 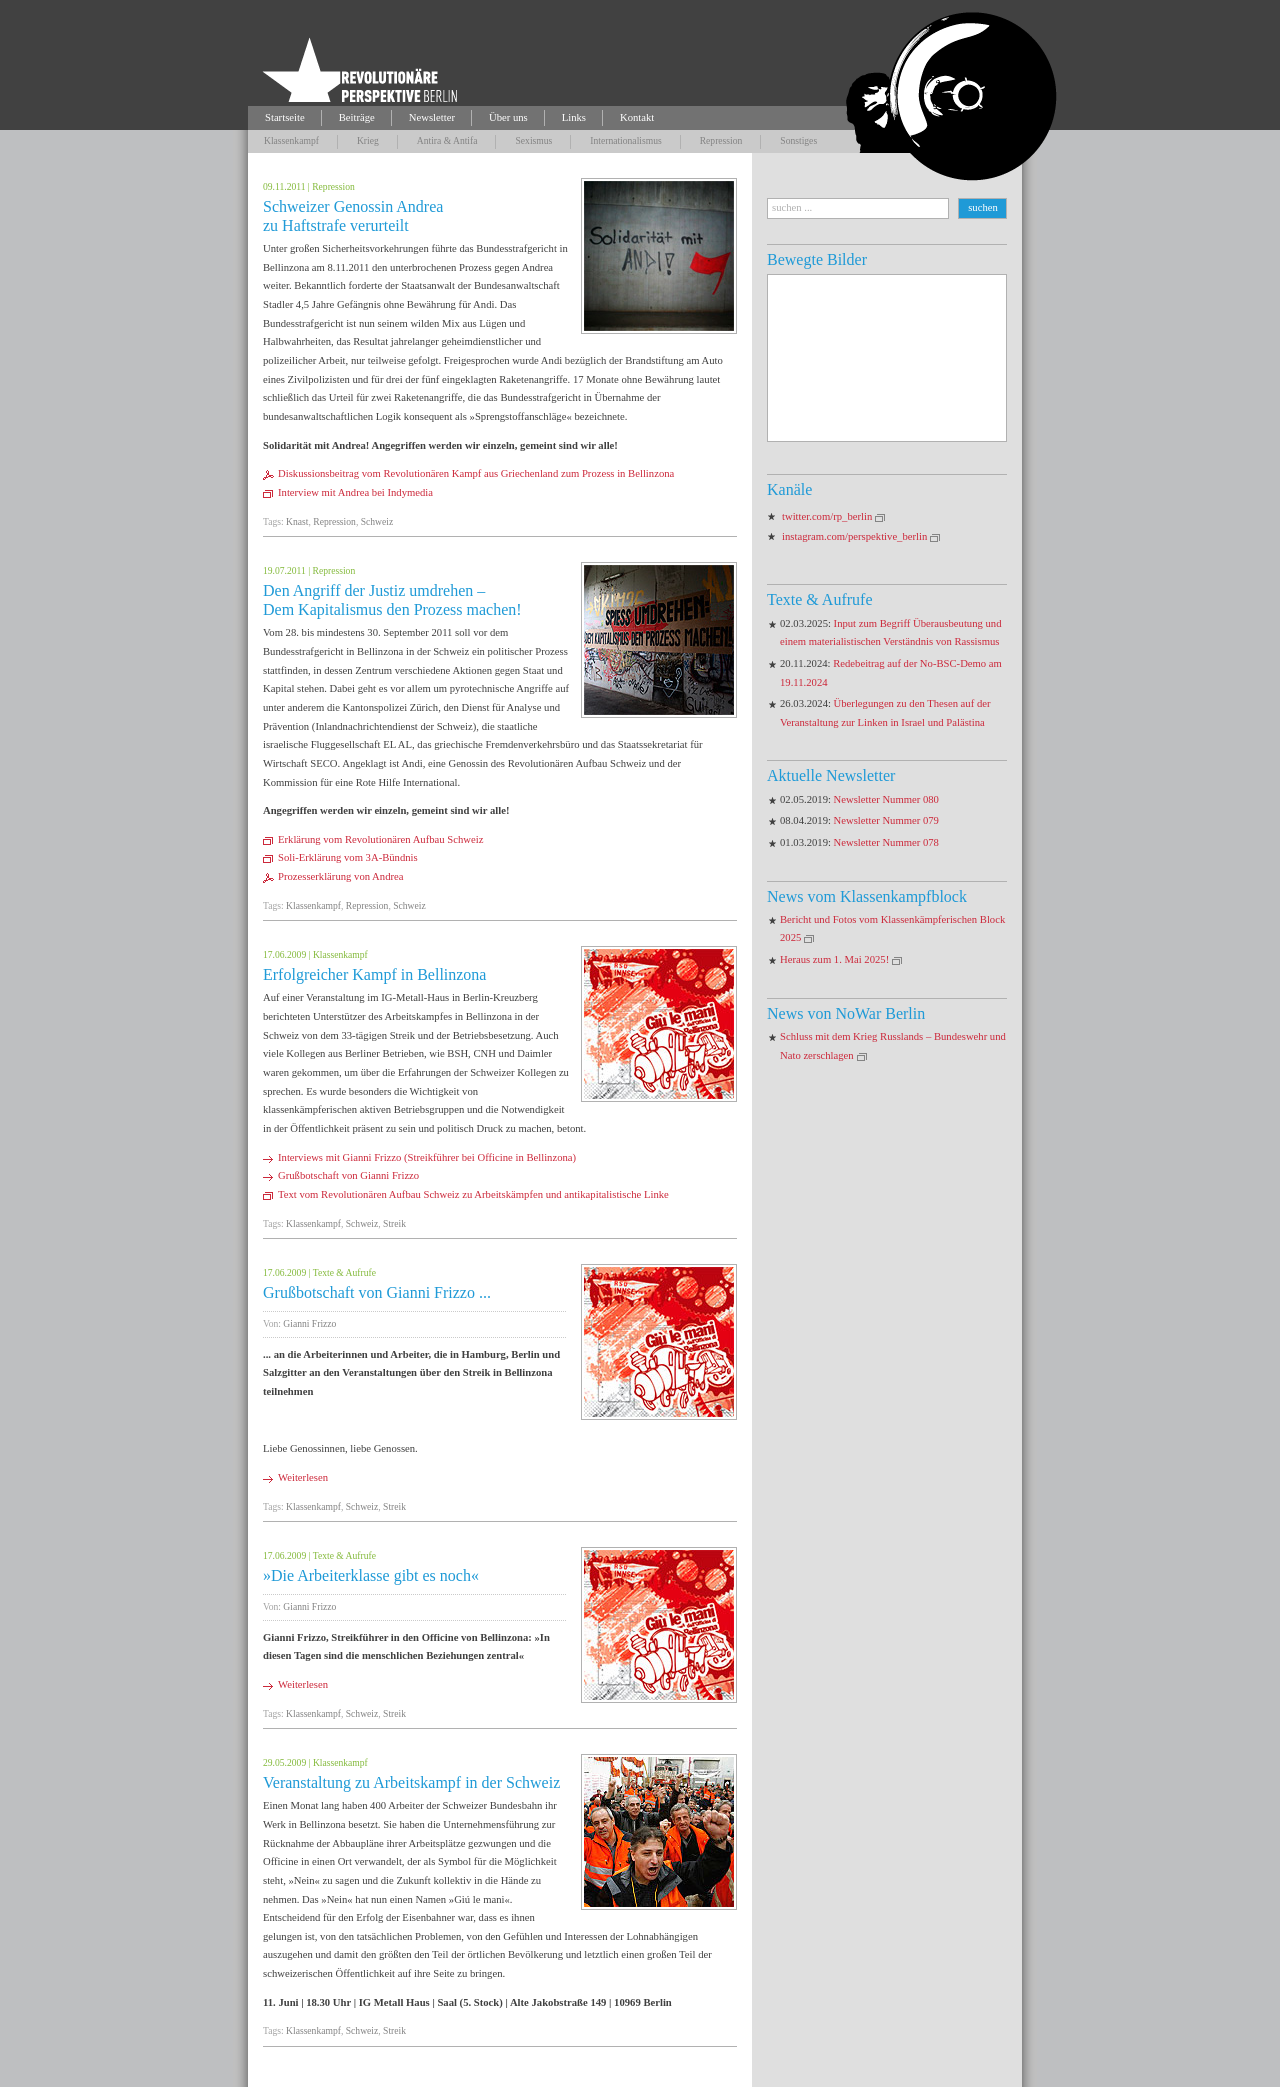 I want to click on Links, so click(x=574, y=117).